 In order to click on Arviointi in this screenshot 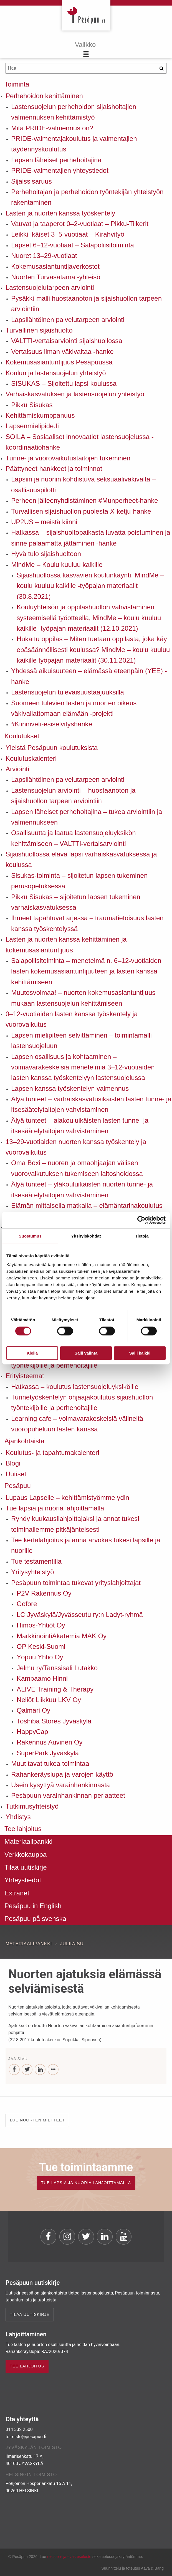, I will do `click(17, 769)`.